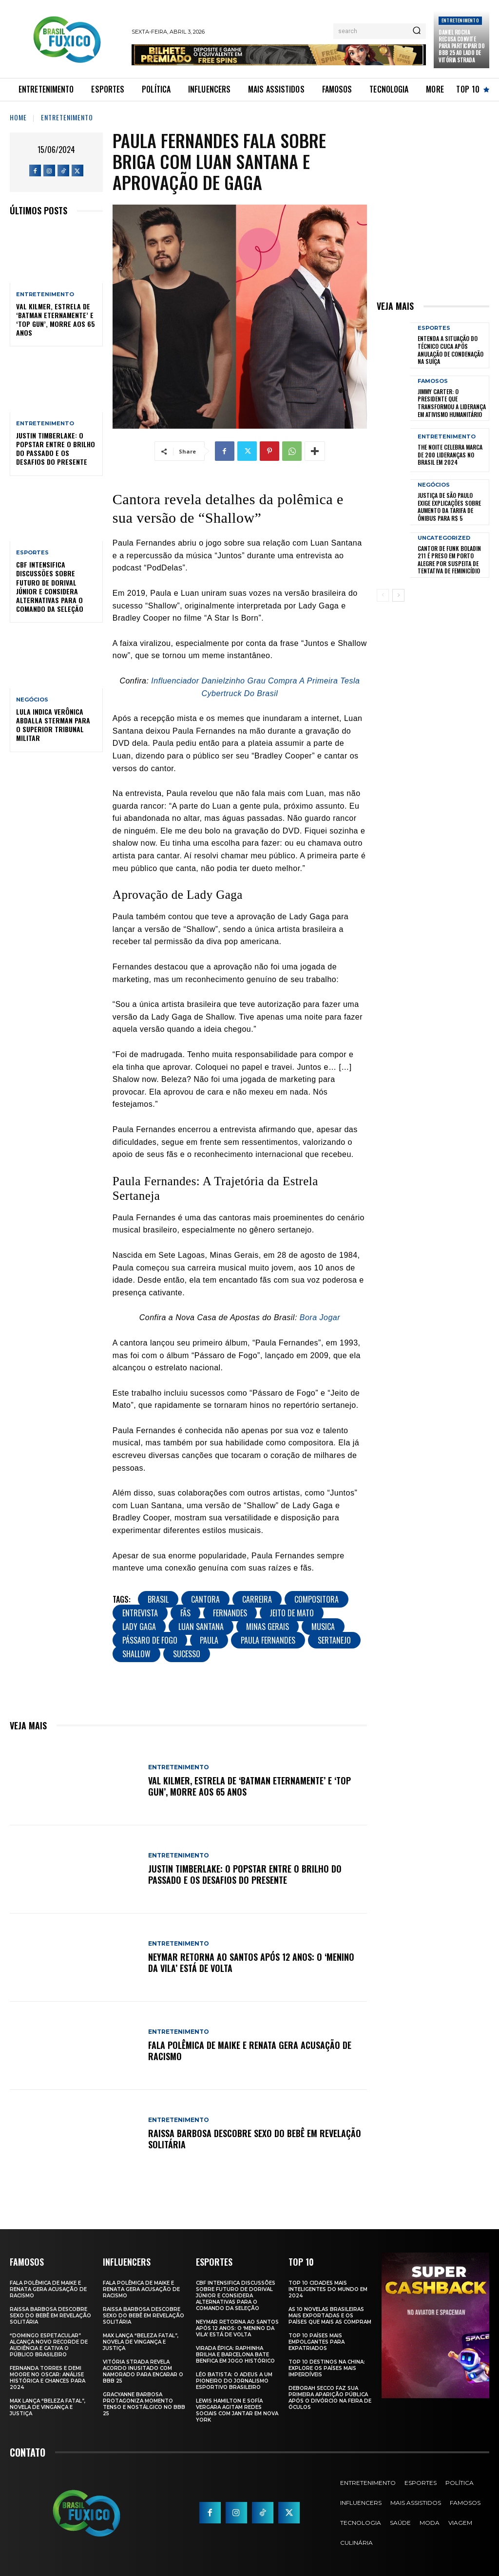  I want to click on Luan Santana, so click(201, 1626).